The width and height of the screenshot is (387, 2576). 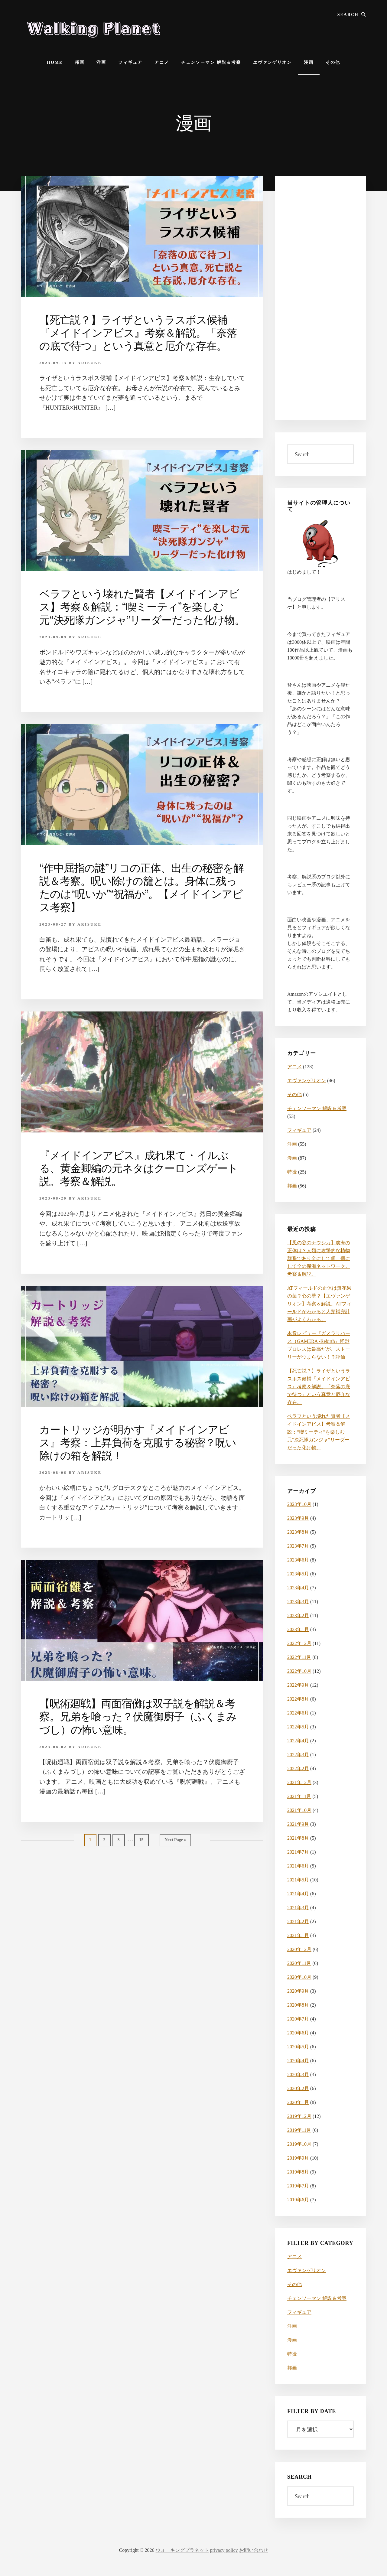 I want to click on 2021年9月, so click(x=298, y=1824).